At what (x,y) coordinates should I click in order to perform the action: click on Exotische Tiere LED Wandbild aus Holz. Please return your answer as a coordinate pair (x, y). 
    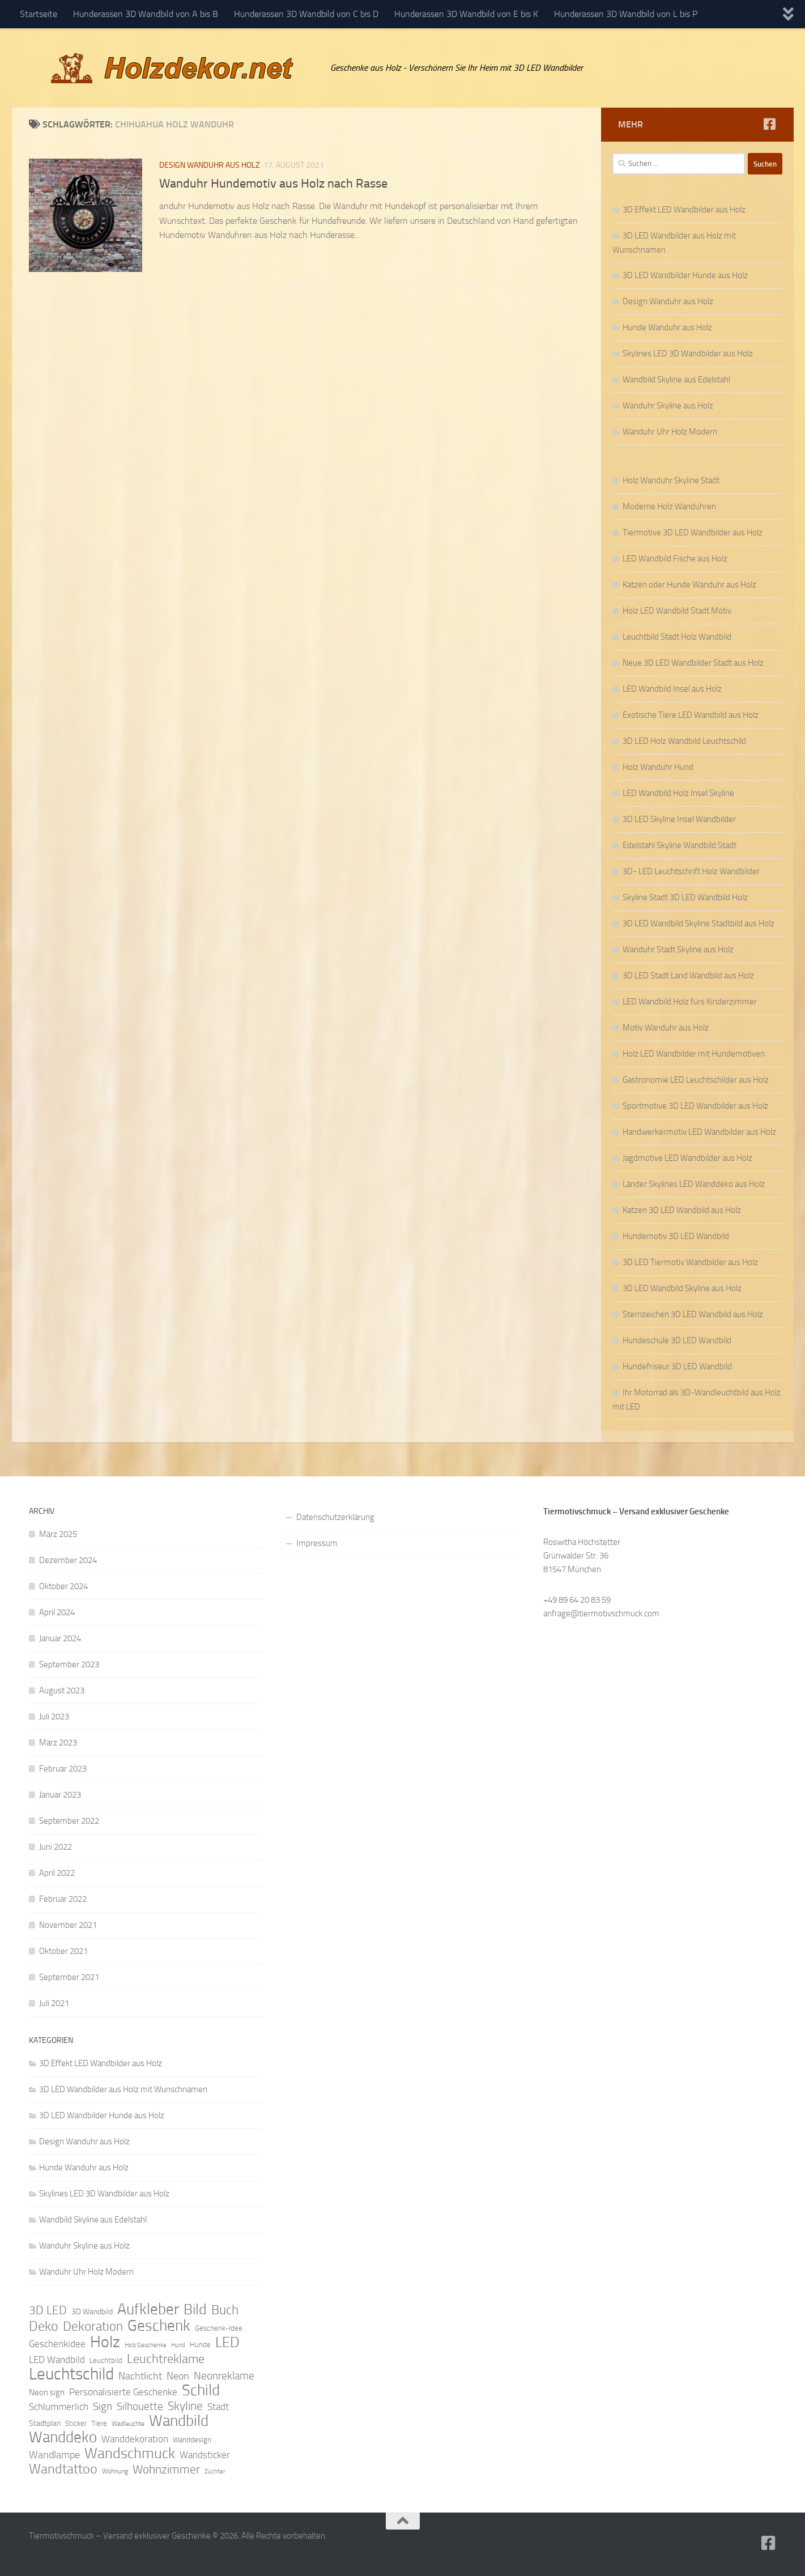
    Looking at the image, I should click on (691, 715).